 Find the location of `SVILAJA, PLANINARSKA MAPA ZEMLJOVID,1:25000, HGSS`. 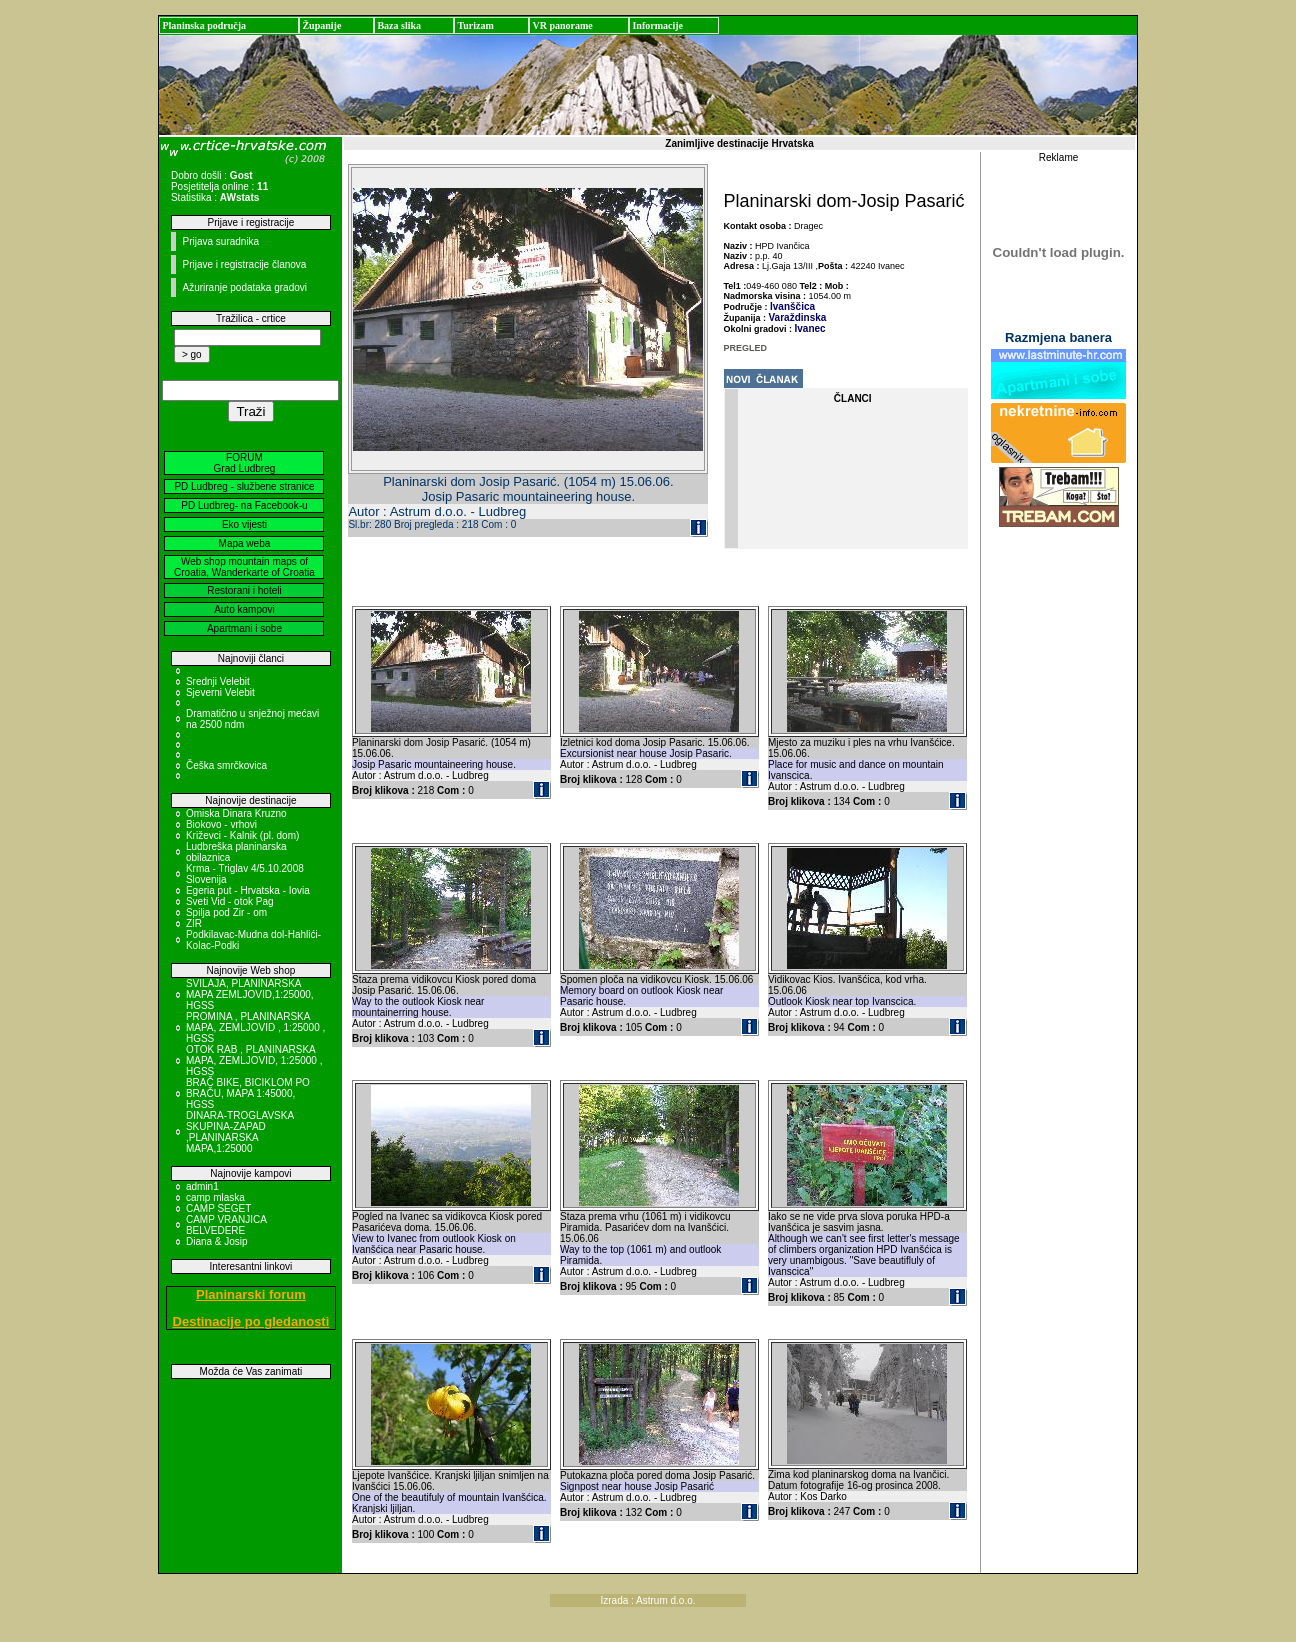

SVILAJA, PLANINARSKA MAPA ZEMLJOVID,1:25000, HGSS is located at coordinates (250, 994).